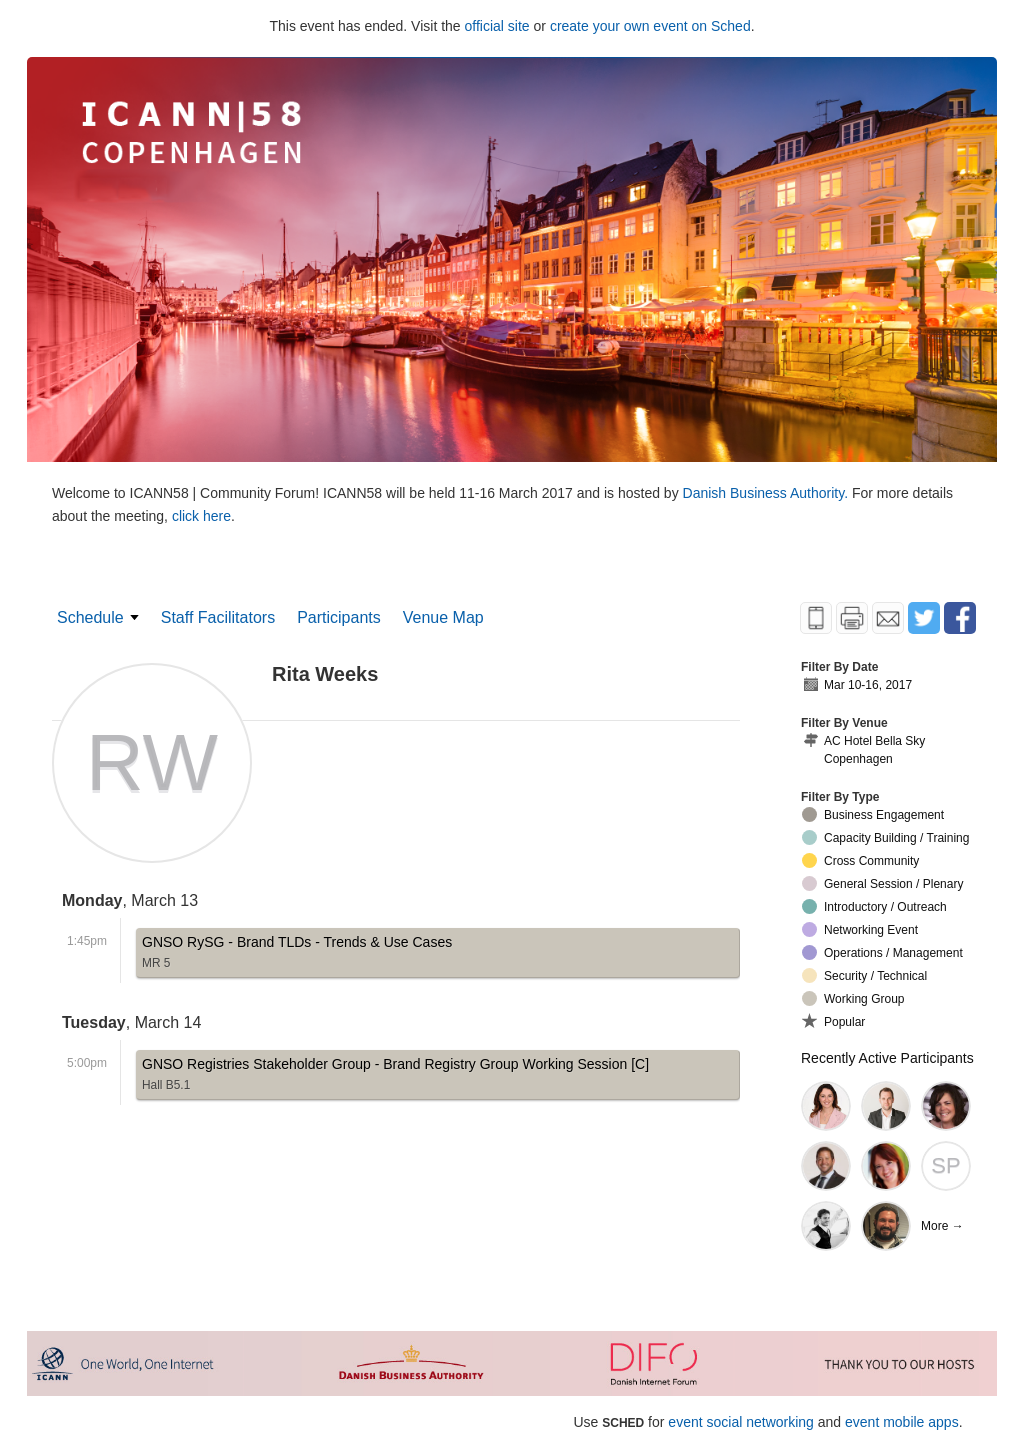 This screenshot has height=1448, width=1024. I want to click on Networking Event, so click(860, 929).